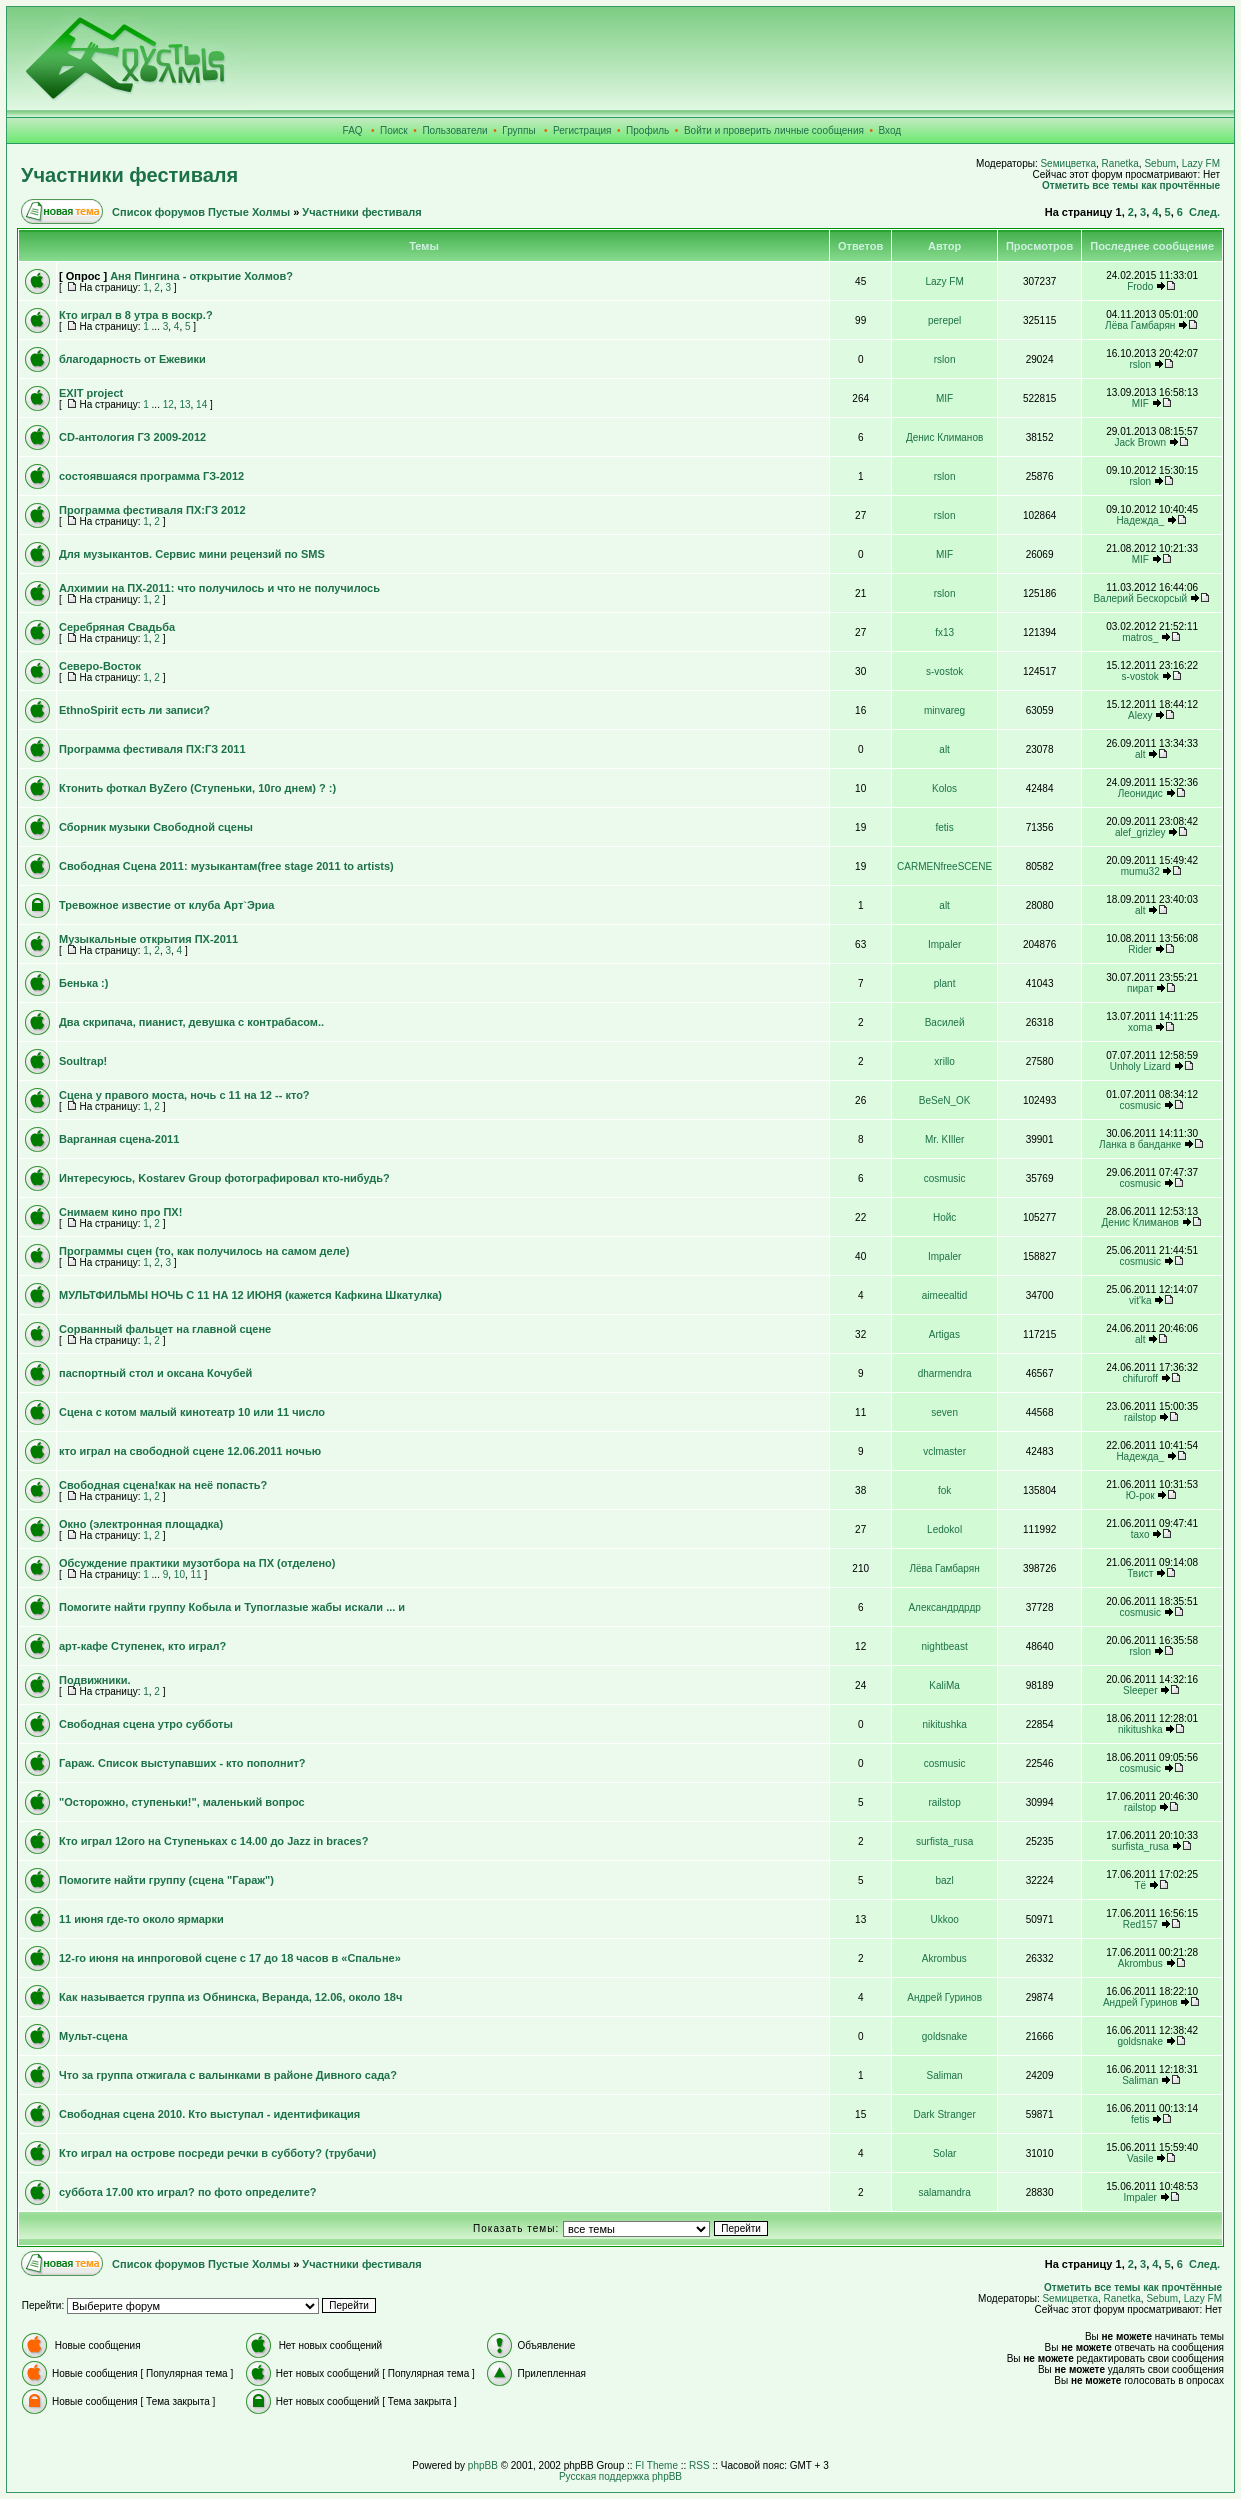 This screenshot has height=2499, width=1241. I want to click on Пользователи, so click(454, 130).